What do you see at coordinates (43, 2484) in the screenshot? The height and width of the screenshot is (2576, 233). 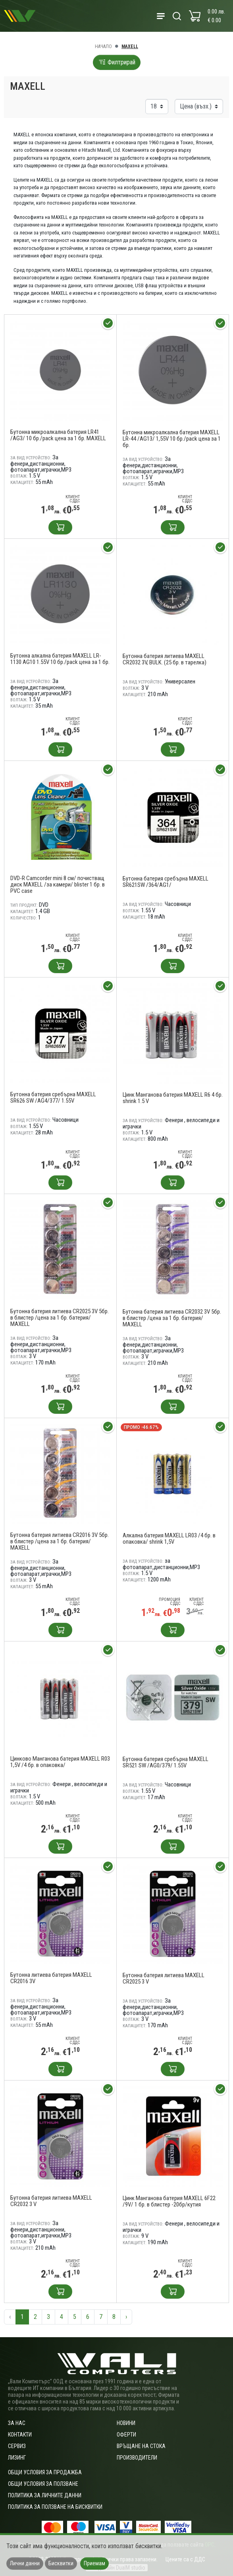 I see `Общи условия за ползване` at bounding box center [43, 2484].